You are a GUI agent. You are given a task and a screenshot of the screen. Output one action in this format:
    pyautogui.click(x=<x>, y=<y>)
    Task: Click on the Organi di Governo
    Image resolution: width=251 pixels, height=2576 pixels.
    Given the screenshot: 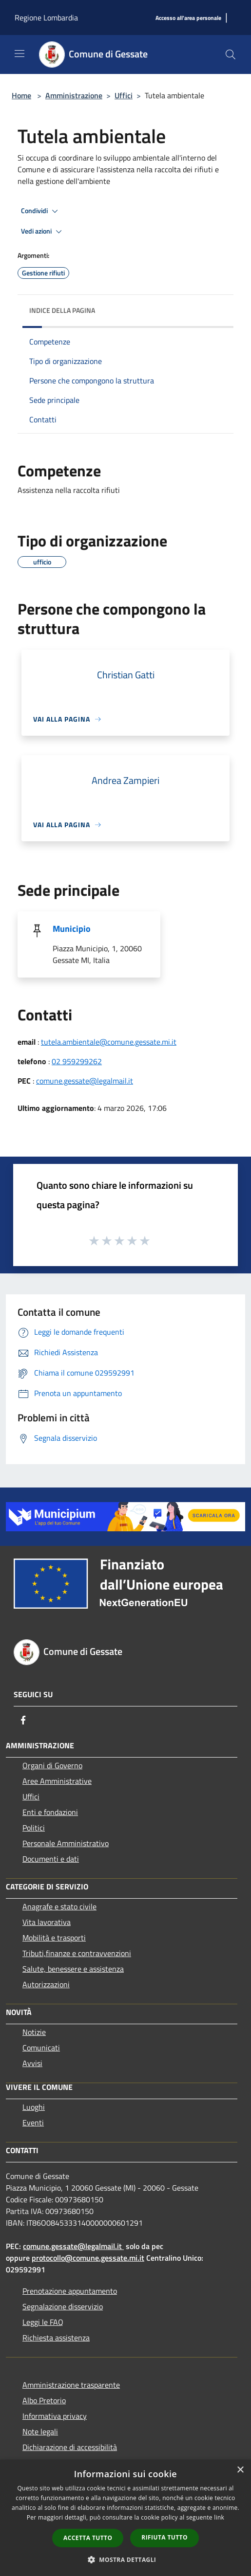 What is the action you would take?
    pyautogui.click(x=52, y=1765)
    